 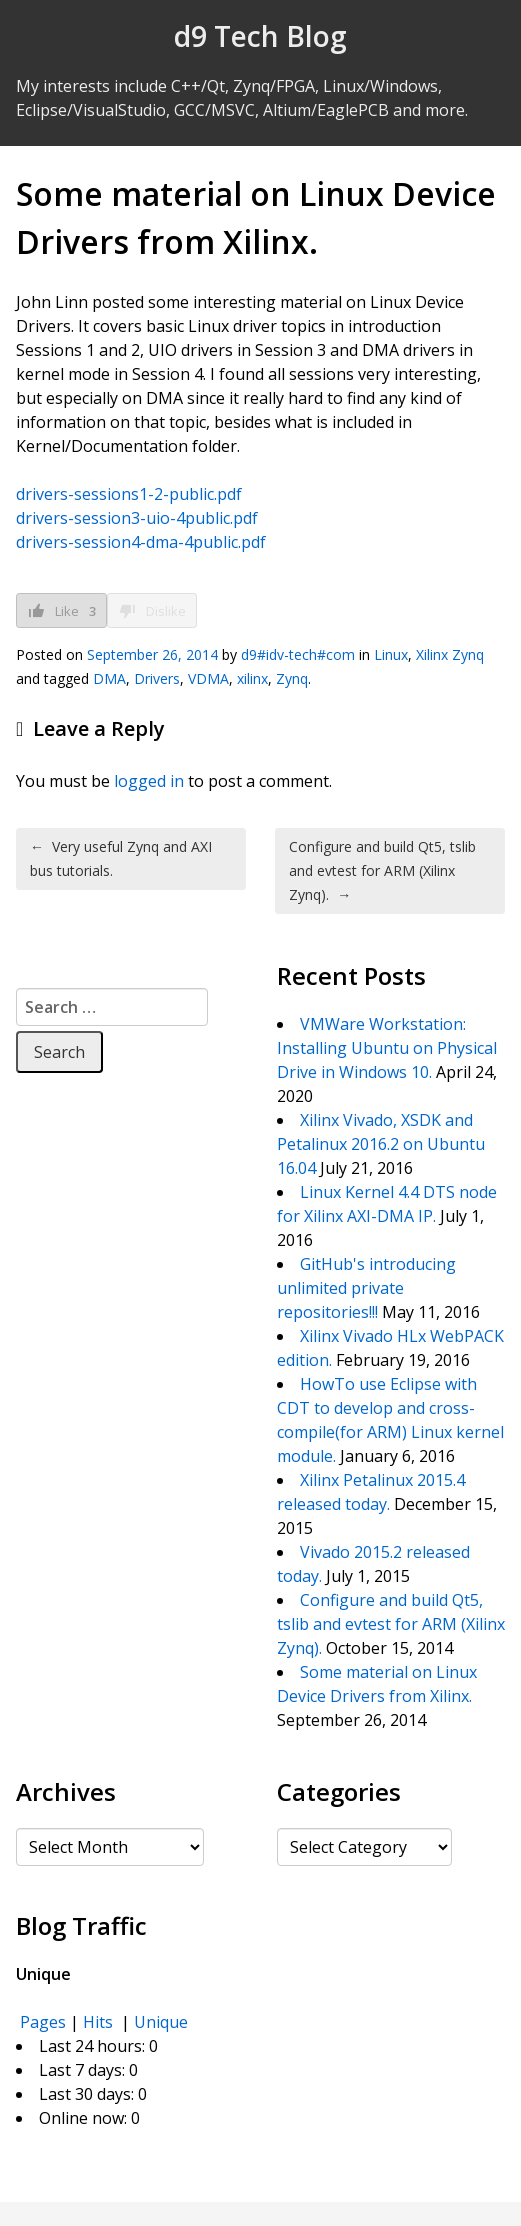 What do you see at coordinates (382, 870) in the screenshot?
I see `Configure and build Qt5, tslib and evtest for ARM (Xilinx Zynq).` at bounding box center [382, 870].